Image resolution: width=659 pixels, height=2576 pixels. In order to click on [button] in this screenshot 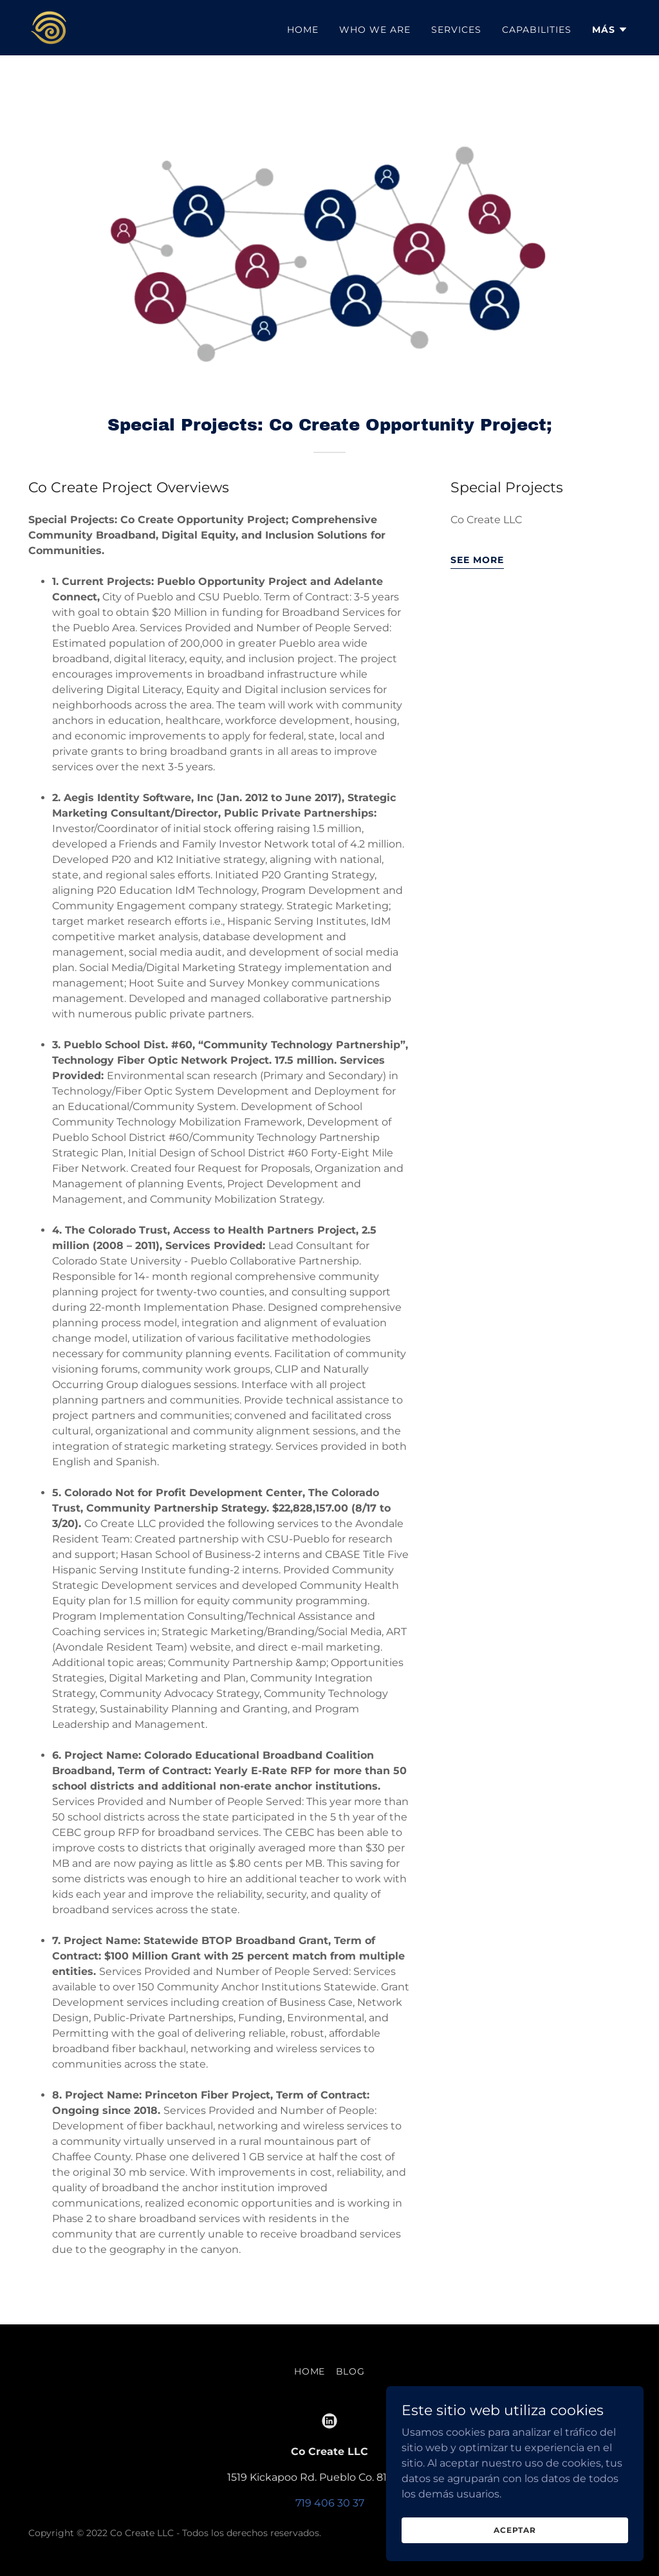, I will do `click(610, 29)`.